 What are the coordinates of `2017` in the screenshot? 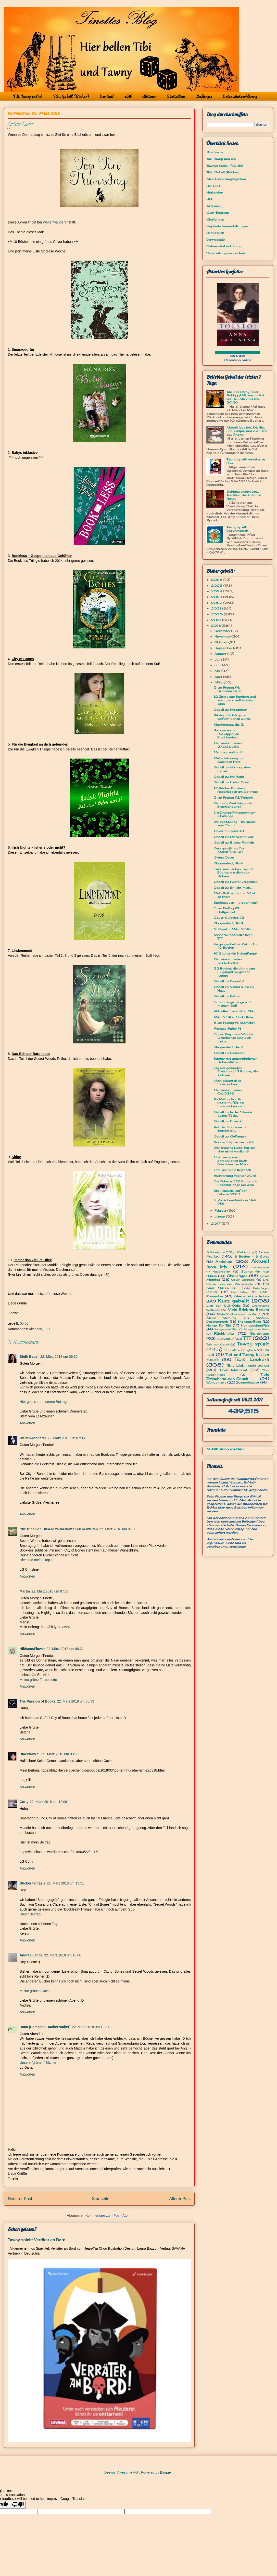 It's located at (216, 1223).